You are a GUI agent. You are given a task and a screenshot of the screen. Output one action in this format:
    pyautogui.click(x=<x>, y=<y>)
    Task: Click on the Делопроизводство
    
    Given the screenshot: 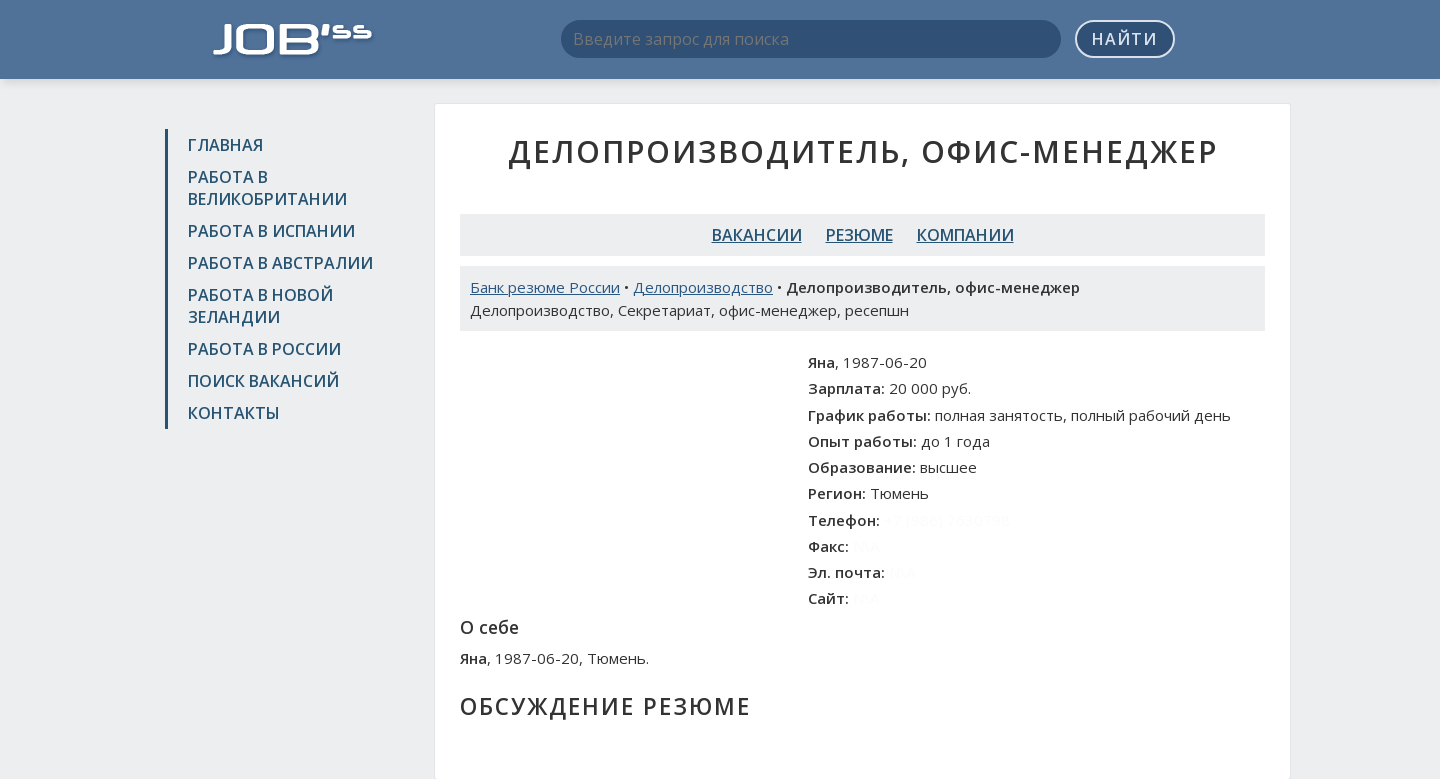 What is the action you would take?
    pyautogui.click(x=703, y=287)
    